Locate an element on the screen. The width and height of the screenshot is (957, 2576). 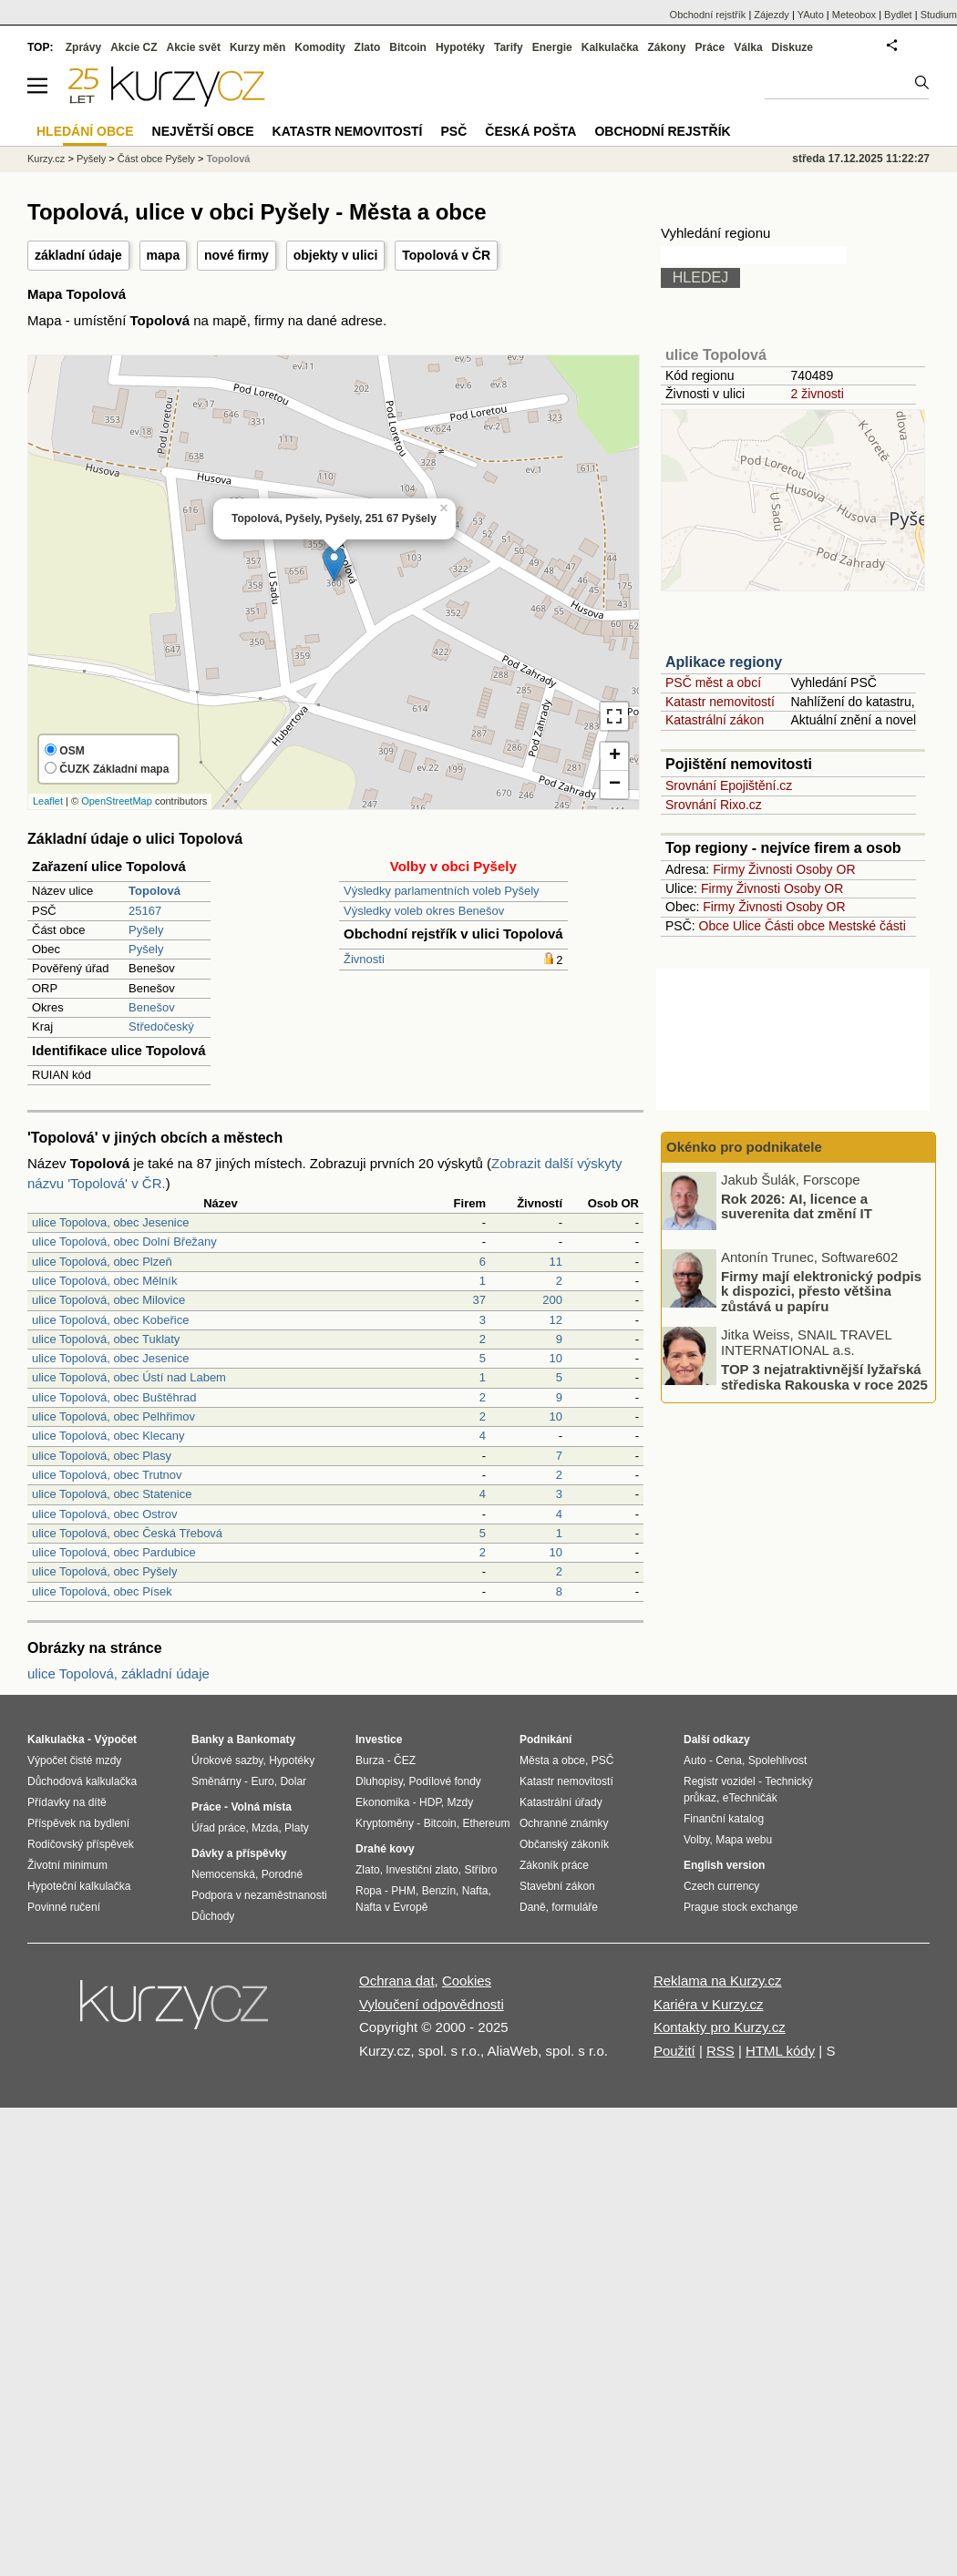
ulice Topolová, obec Tuklaty is located at coordinates (106, 1339).